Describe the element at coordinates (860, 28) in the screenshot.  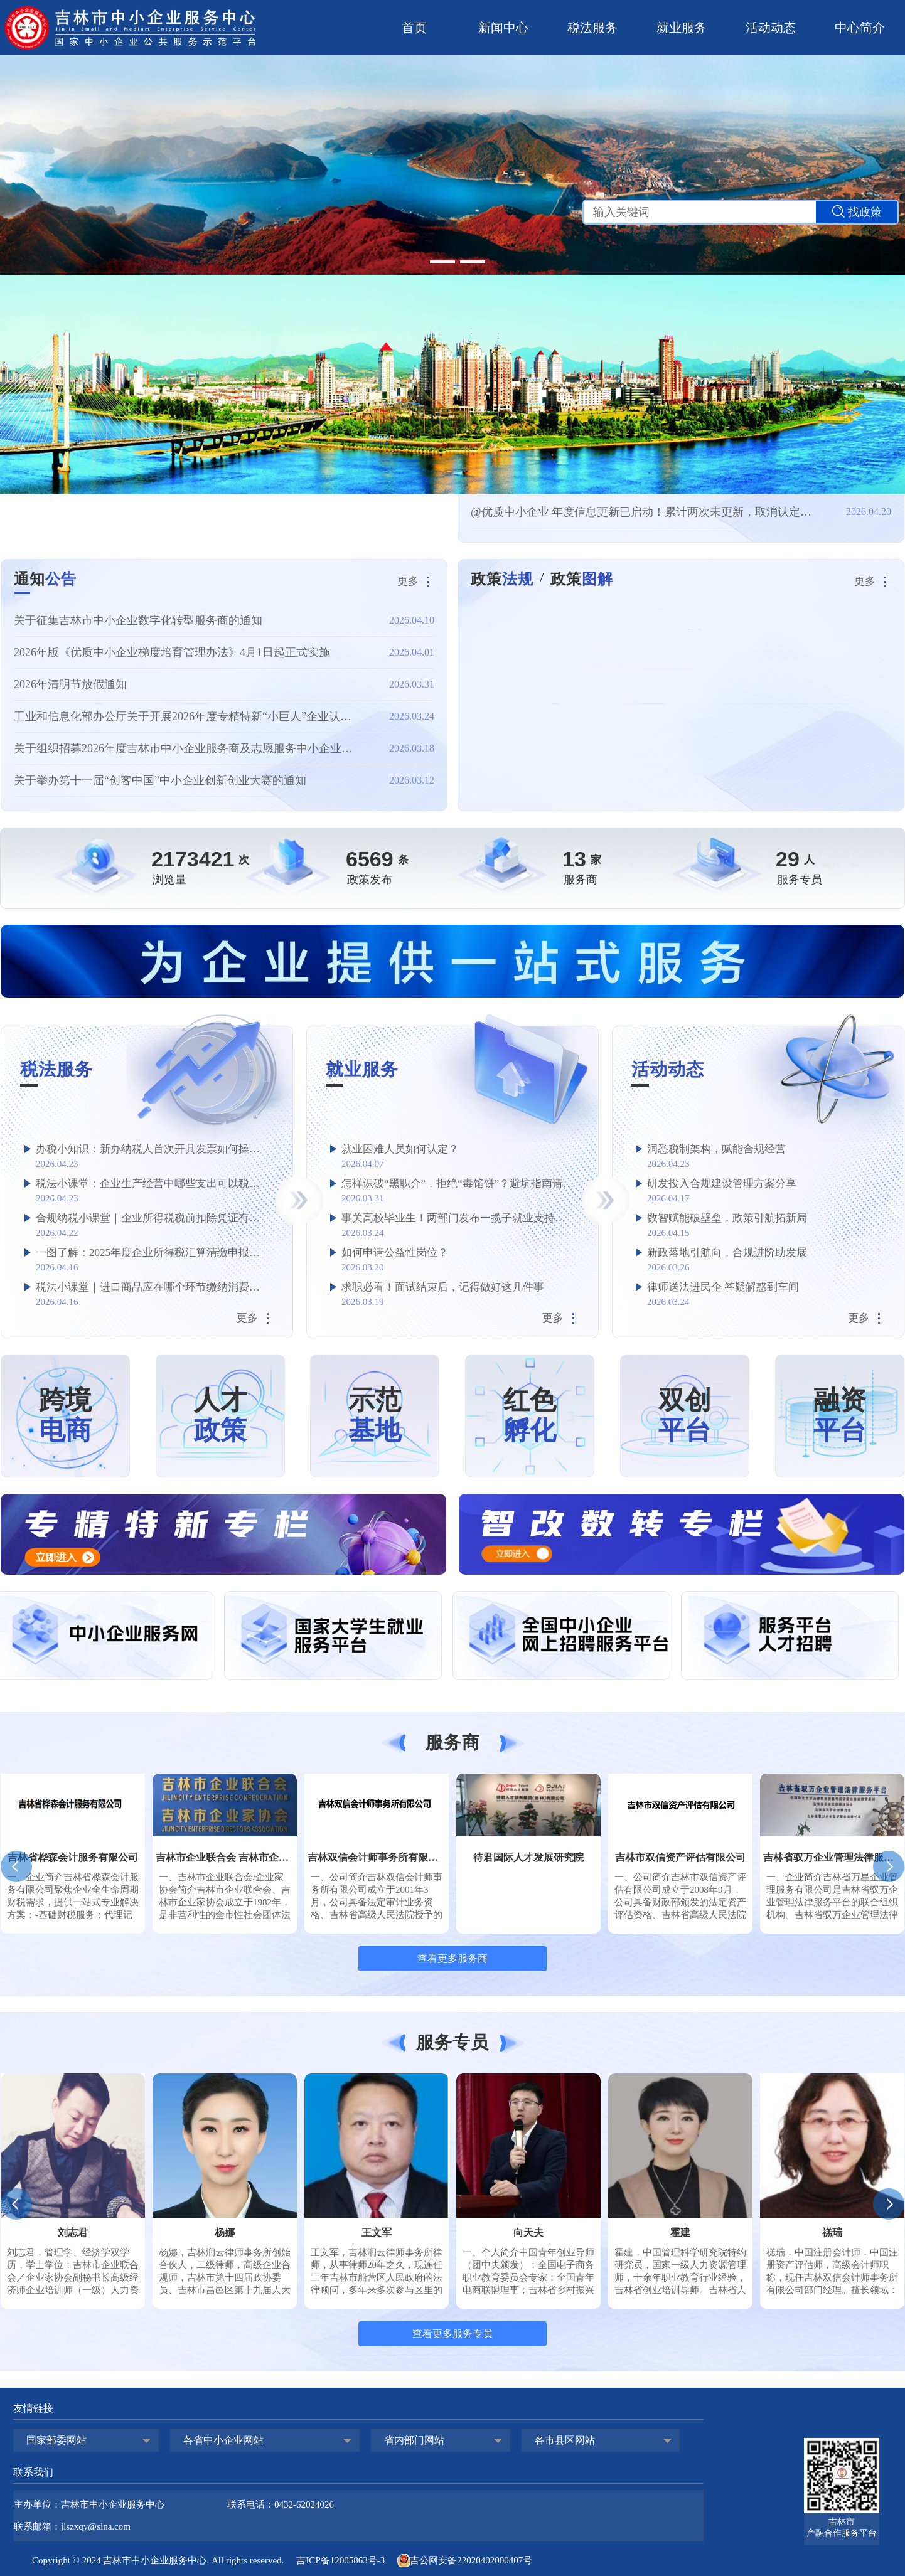
I see `中心简介` at that location.